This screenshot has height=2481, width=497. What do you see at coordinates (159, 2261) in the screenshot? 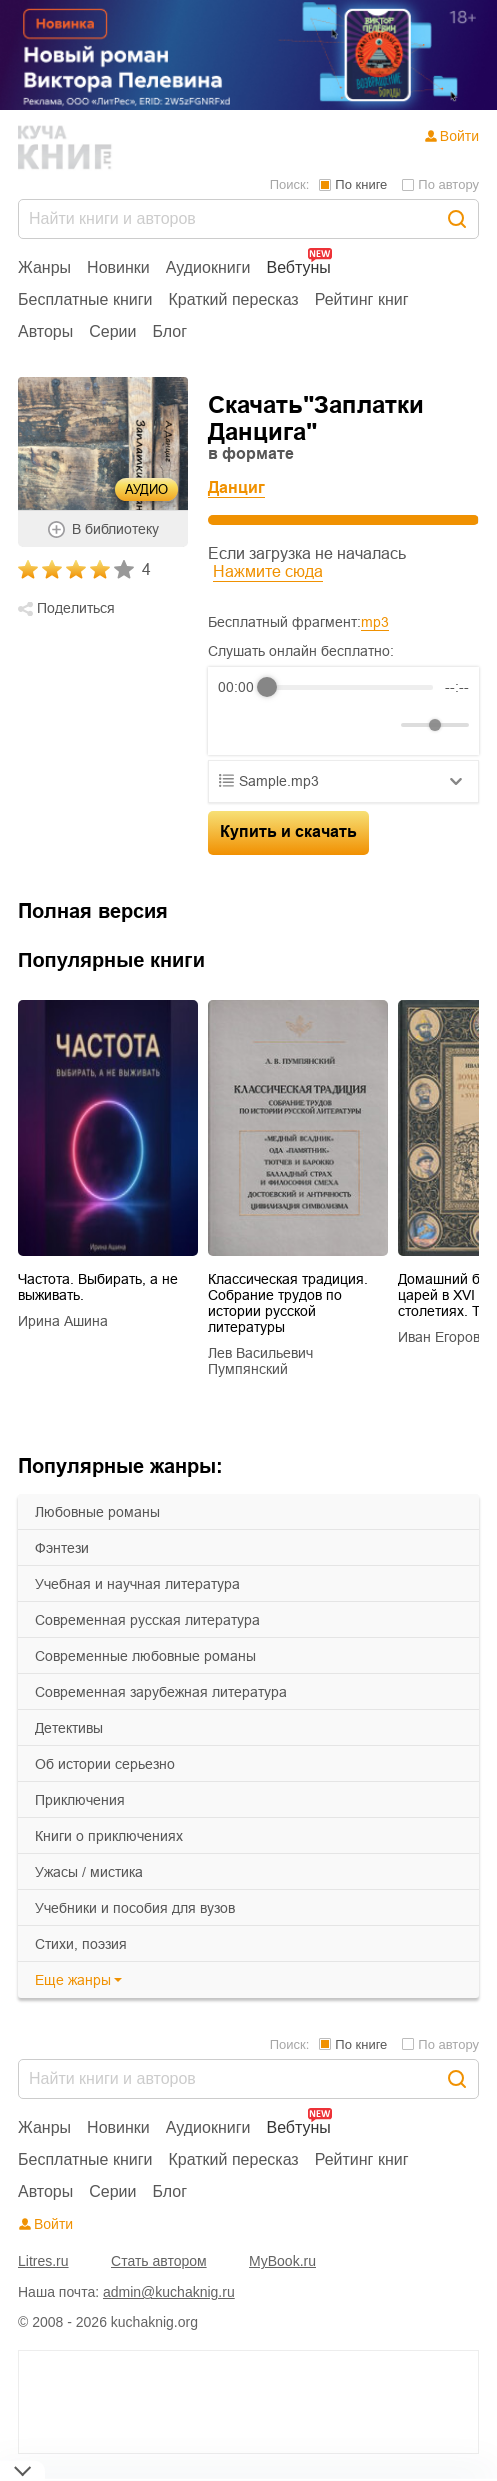
I see `Стать автором` at bounding box center [159, 2261].